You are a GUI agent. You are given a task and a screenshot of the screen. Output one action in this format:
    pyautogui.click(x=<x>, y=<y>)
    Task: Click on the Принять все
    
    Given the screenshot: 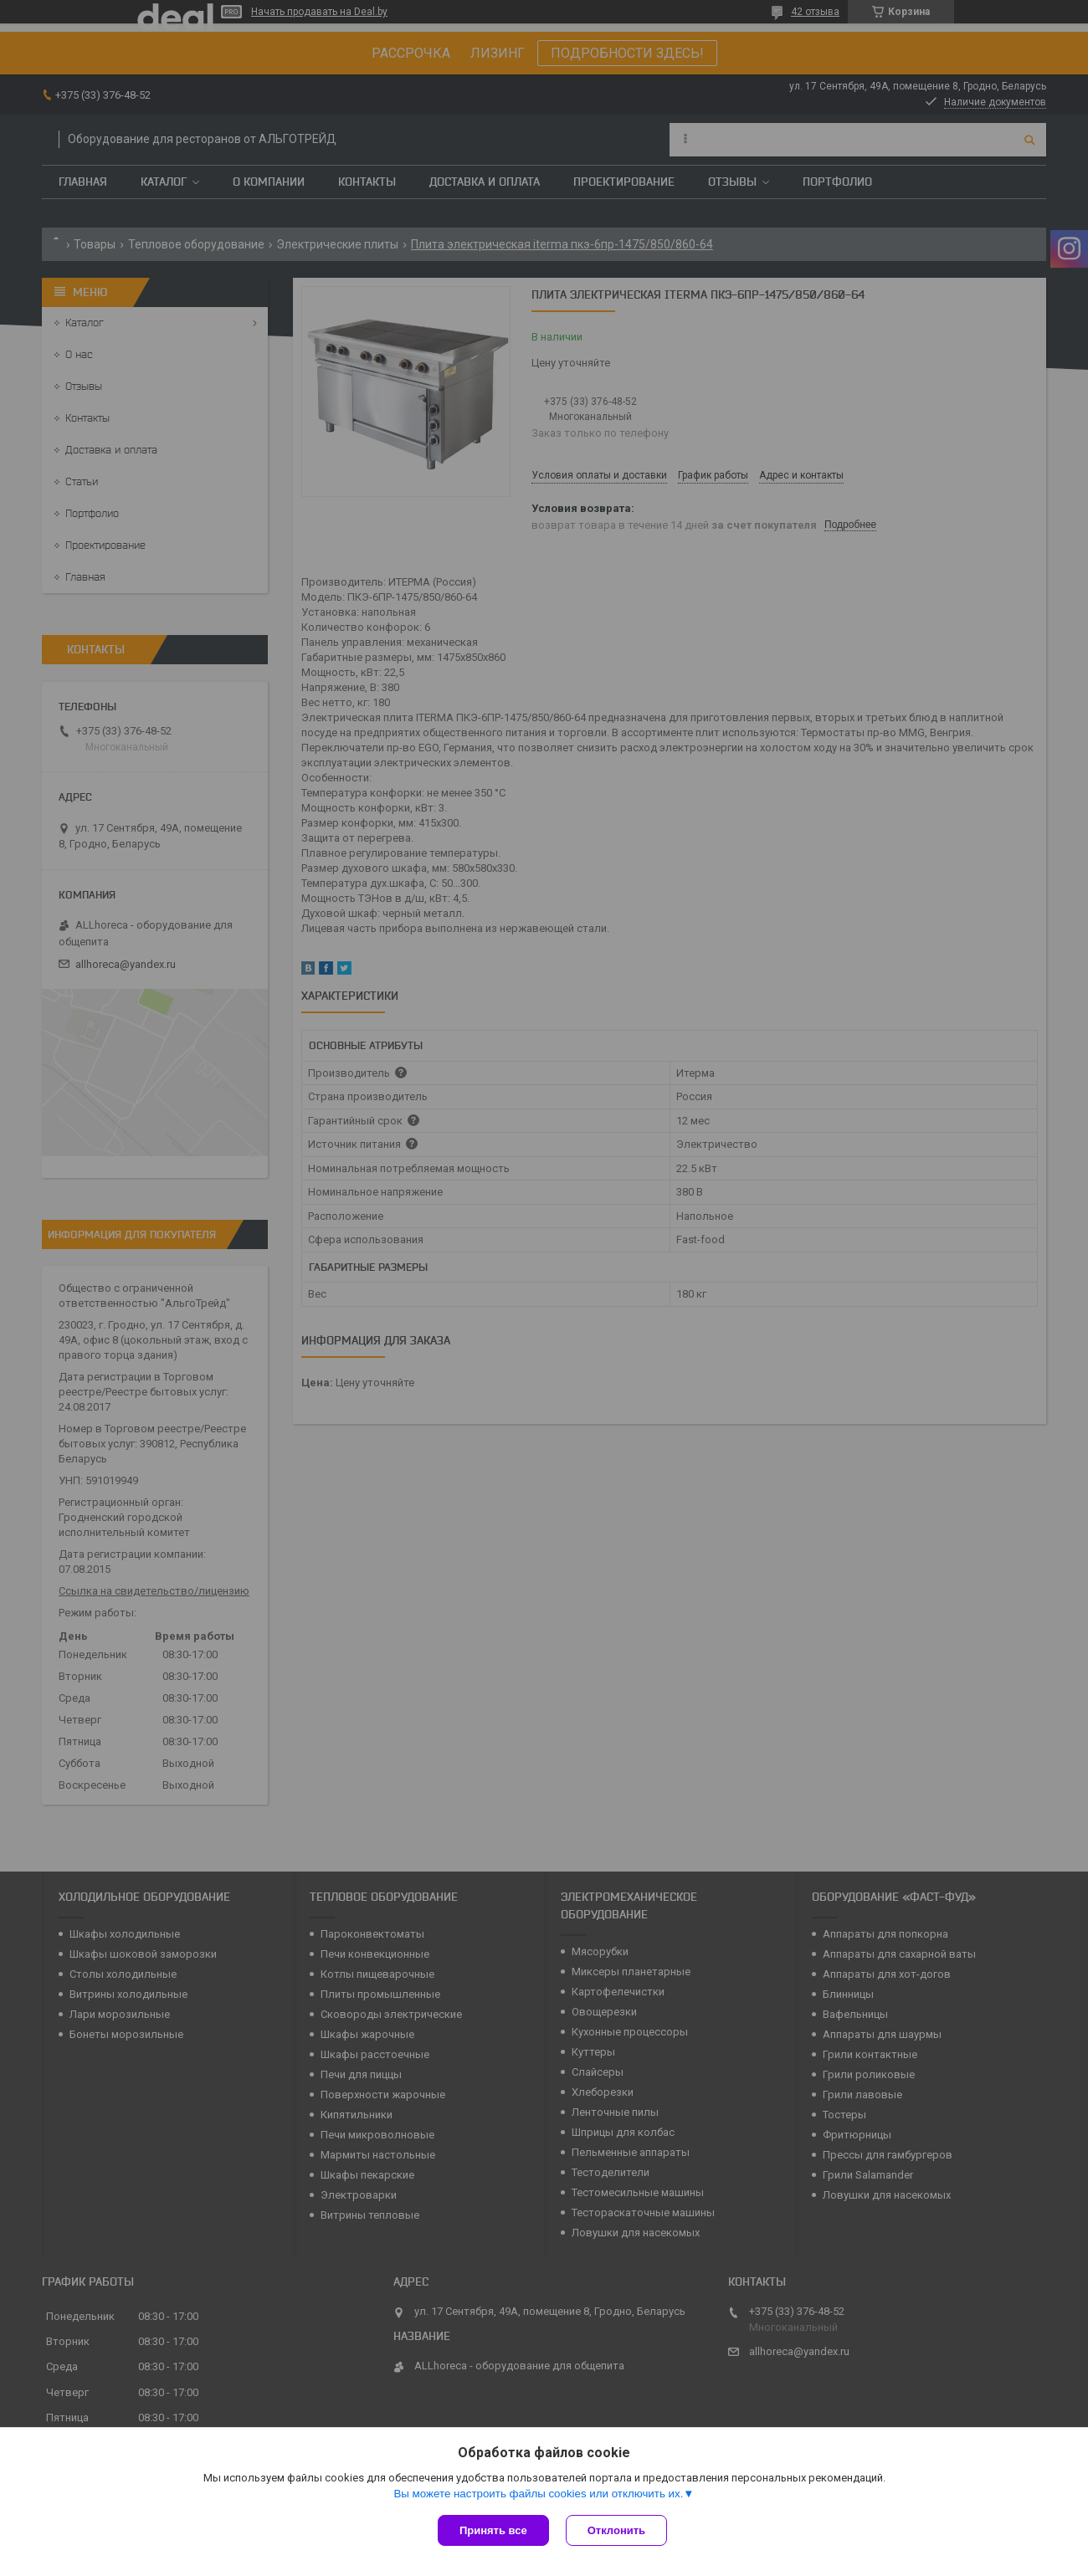 What is the action you would take?
    pyautogui.click(x=493, y=2530)
    